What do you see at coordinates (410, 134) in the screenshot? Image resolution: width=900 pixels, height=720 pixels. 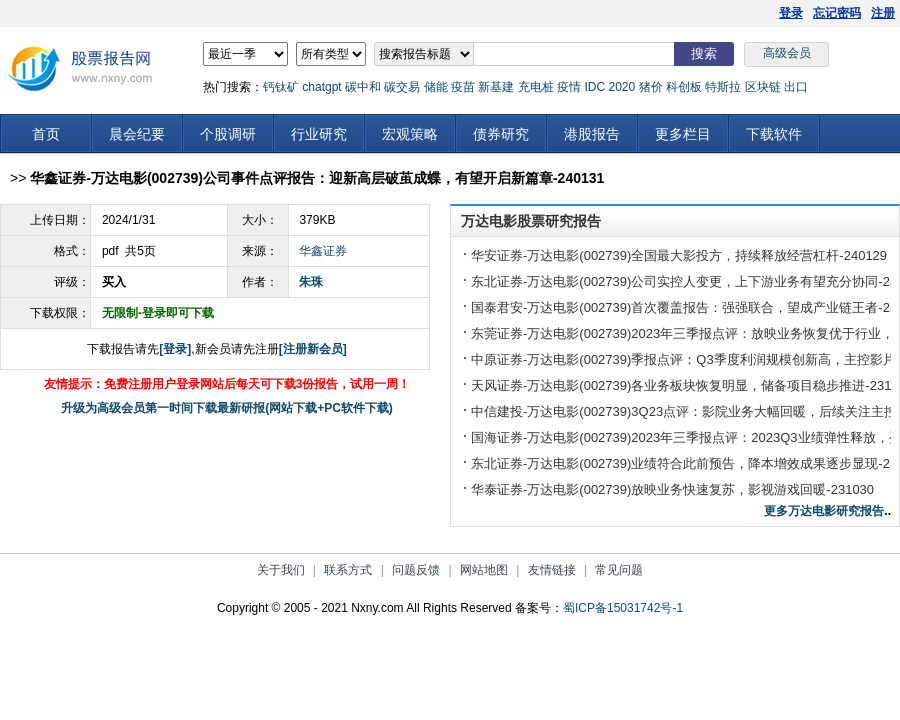 I see `宏观策略` at bounding box center [410, 134].